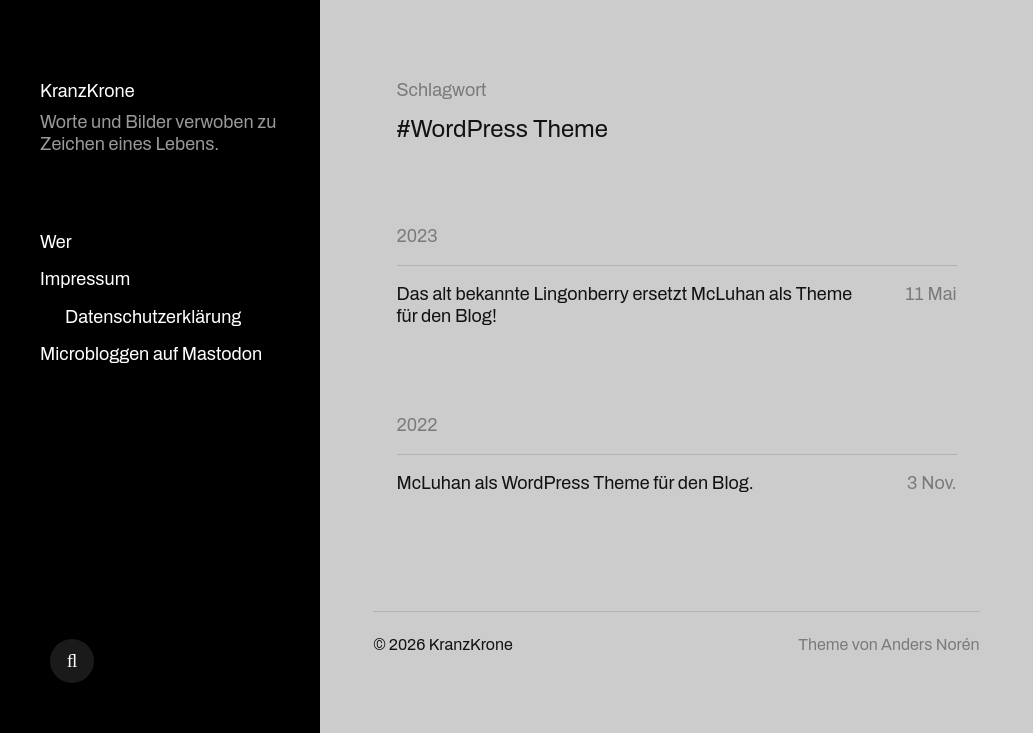  What do you see at coordinates (56, 242) in the screenshot?
I see `Wer` at bounding box center [56, 242].